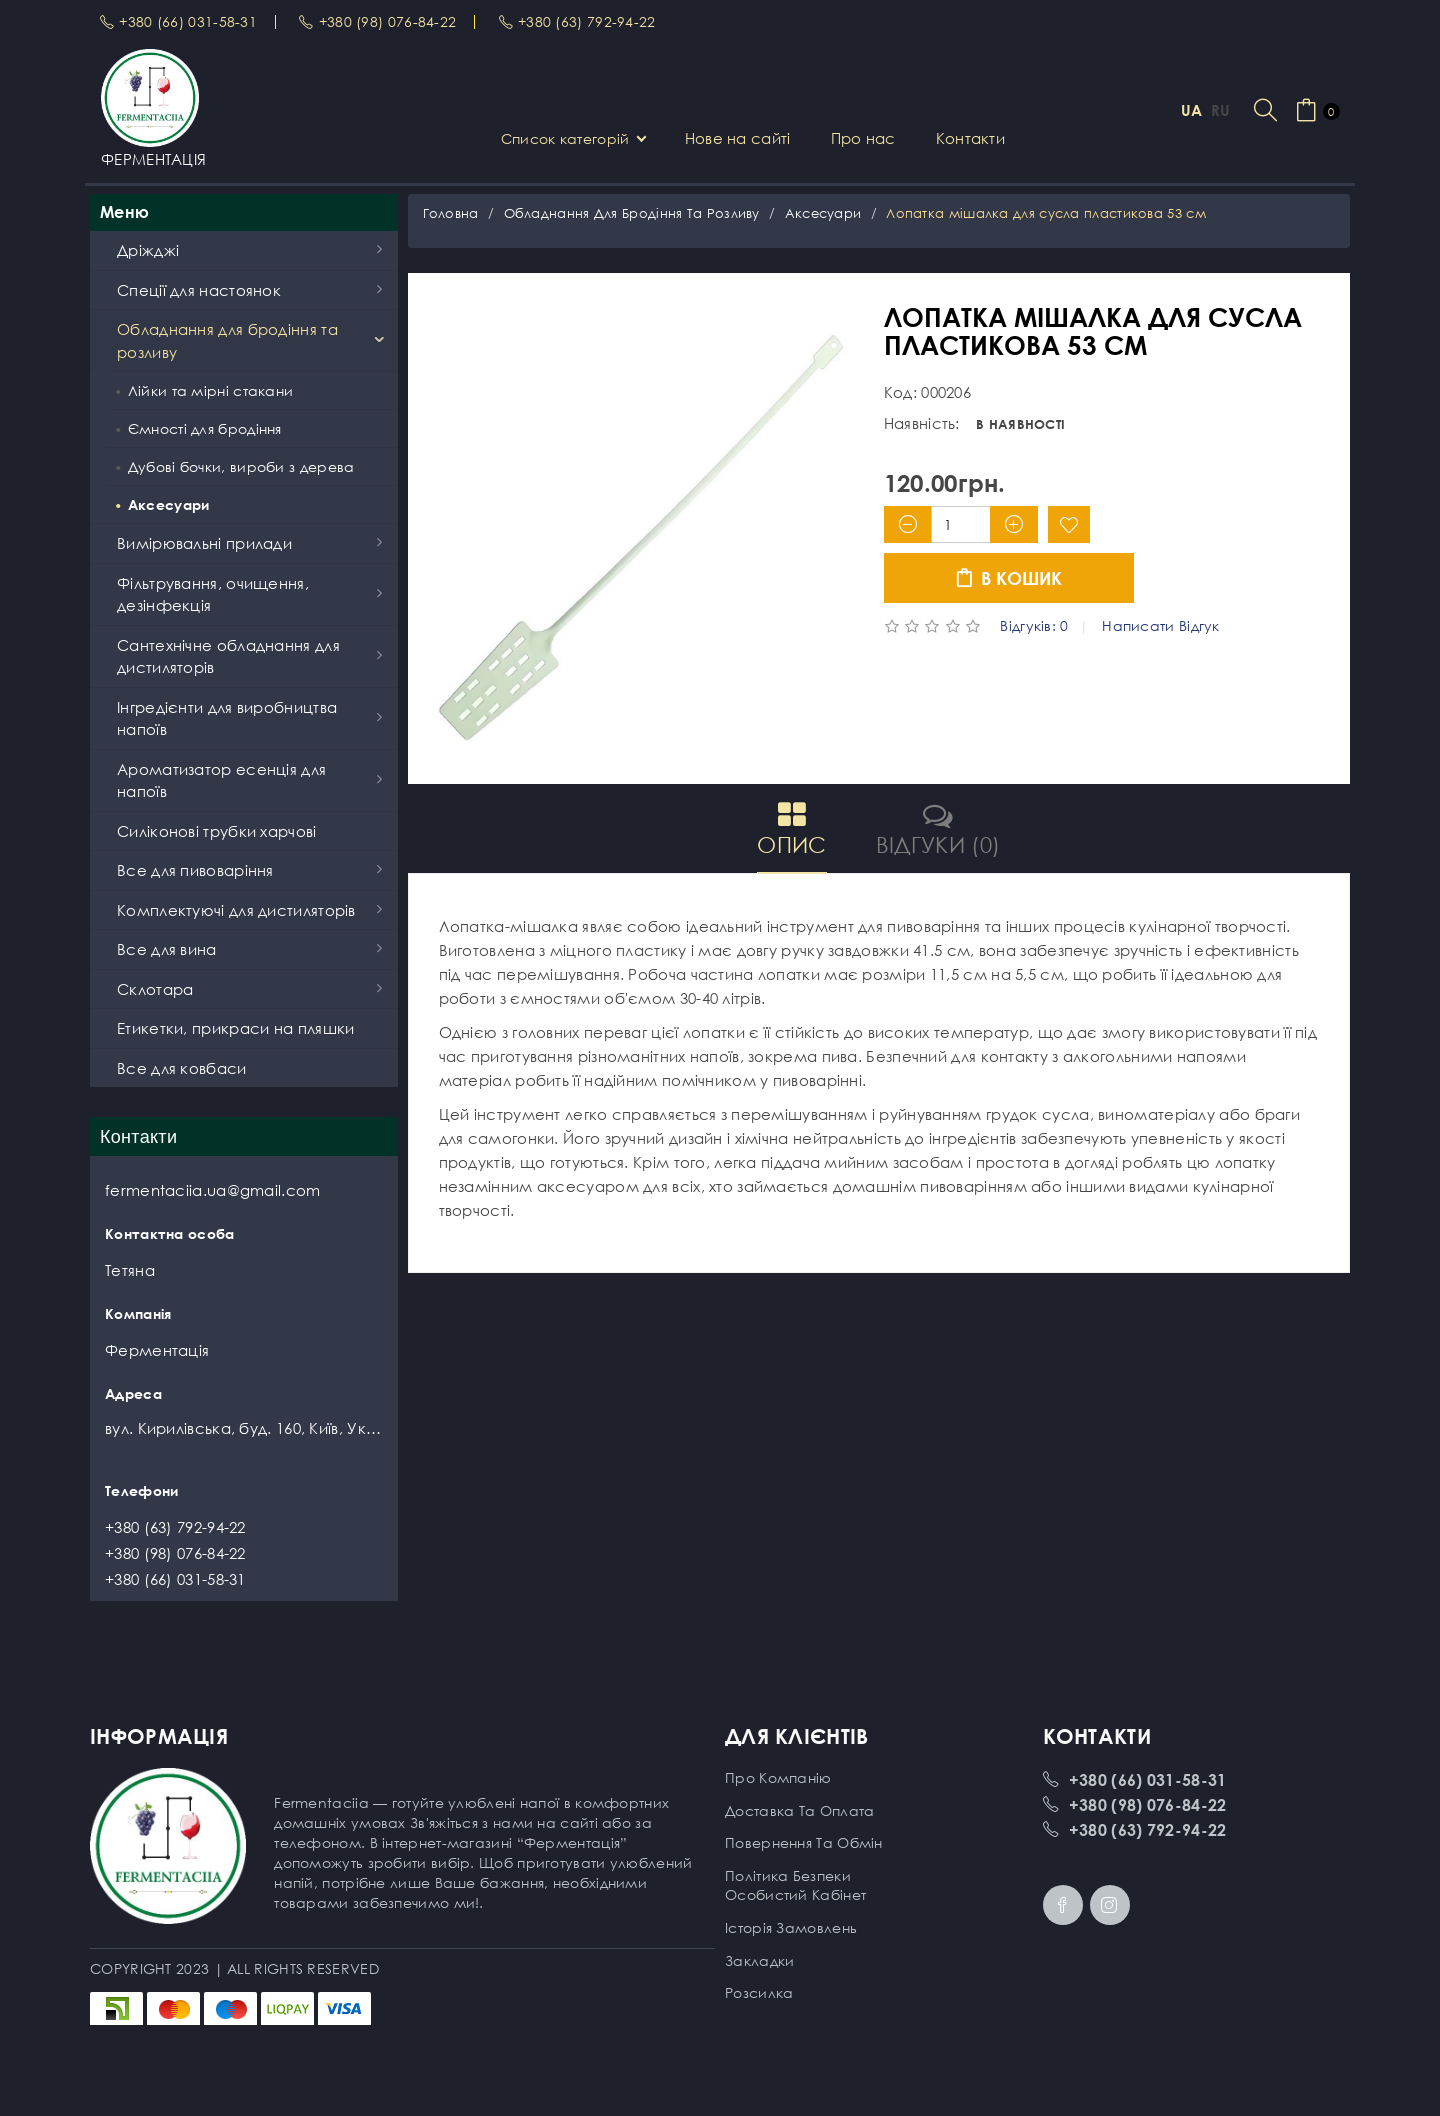  Describe the element at coordinates (738, 138) in the screenshot. I see `Нове на сайті` at that location.